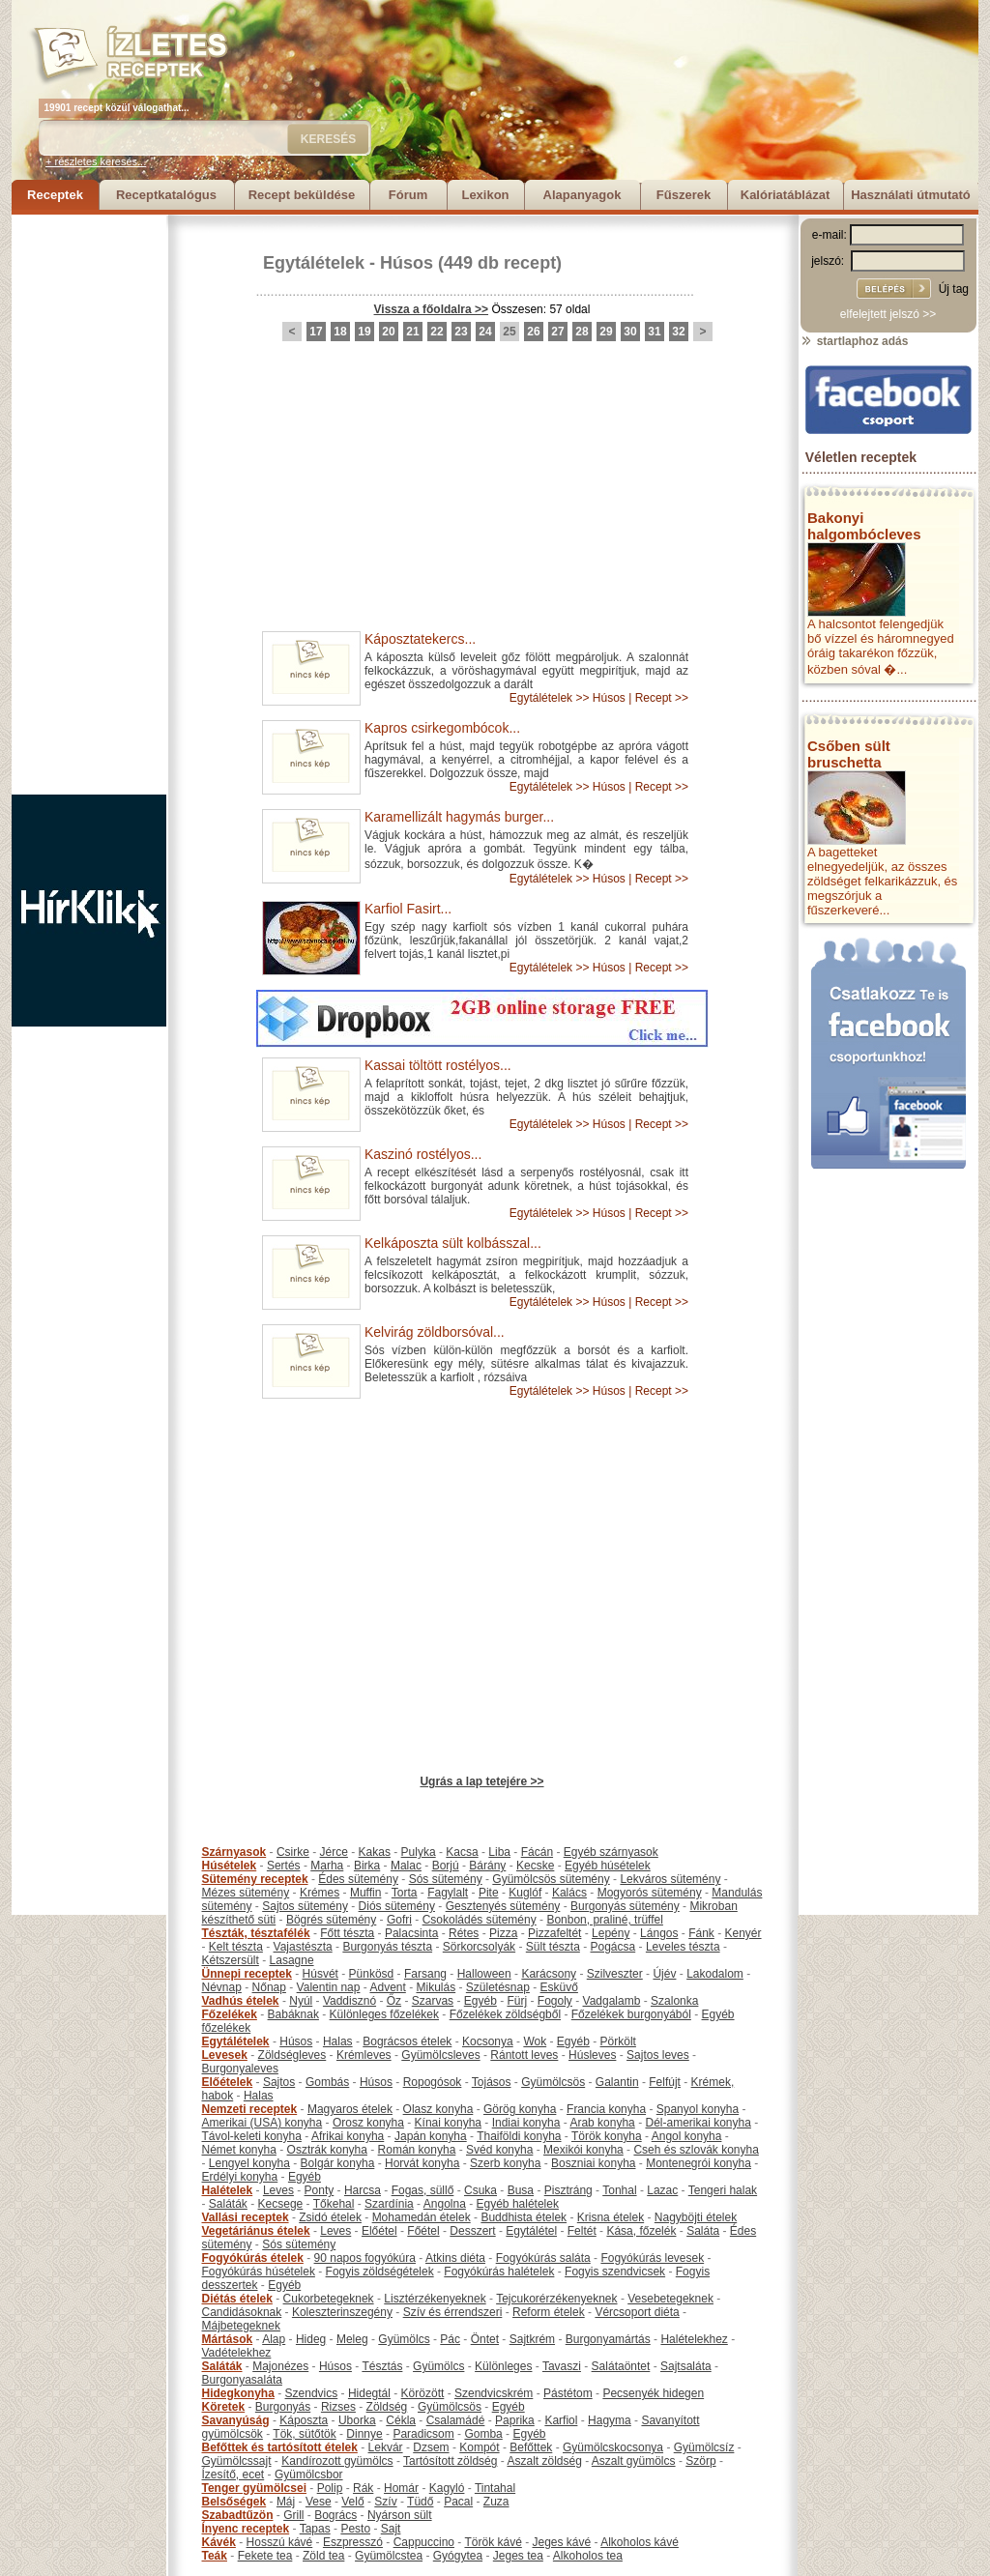 Image resolution: width=990 pixels, height=2576 pixels. What do you see at coordinates (617, 2082) in the screenshot?
I see `Galantin` at bounding box center [617, 2082].